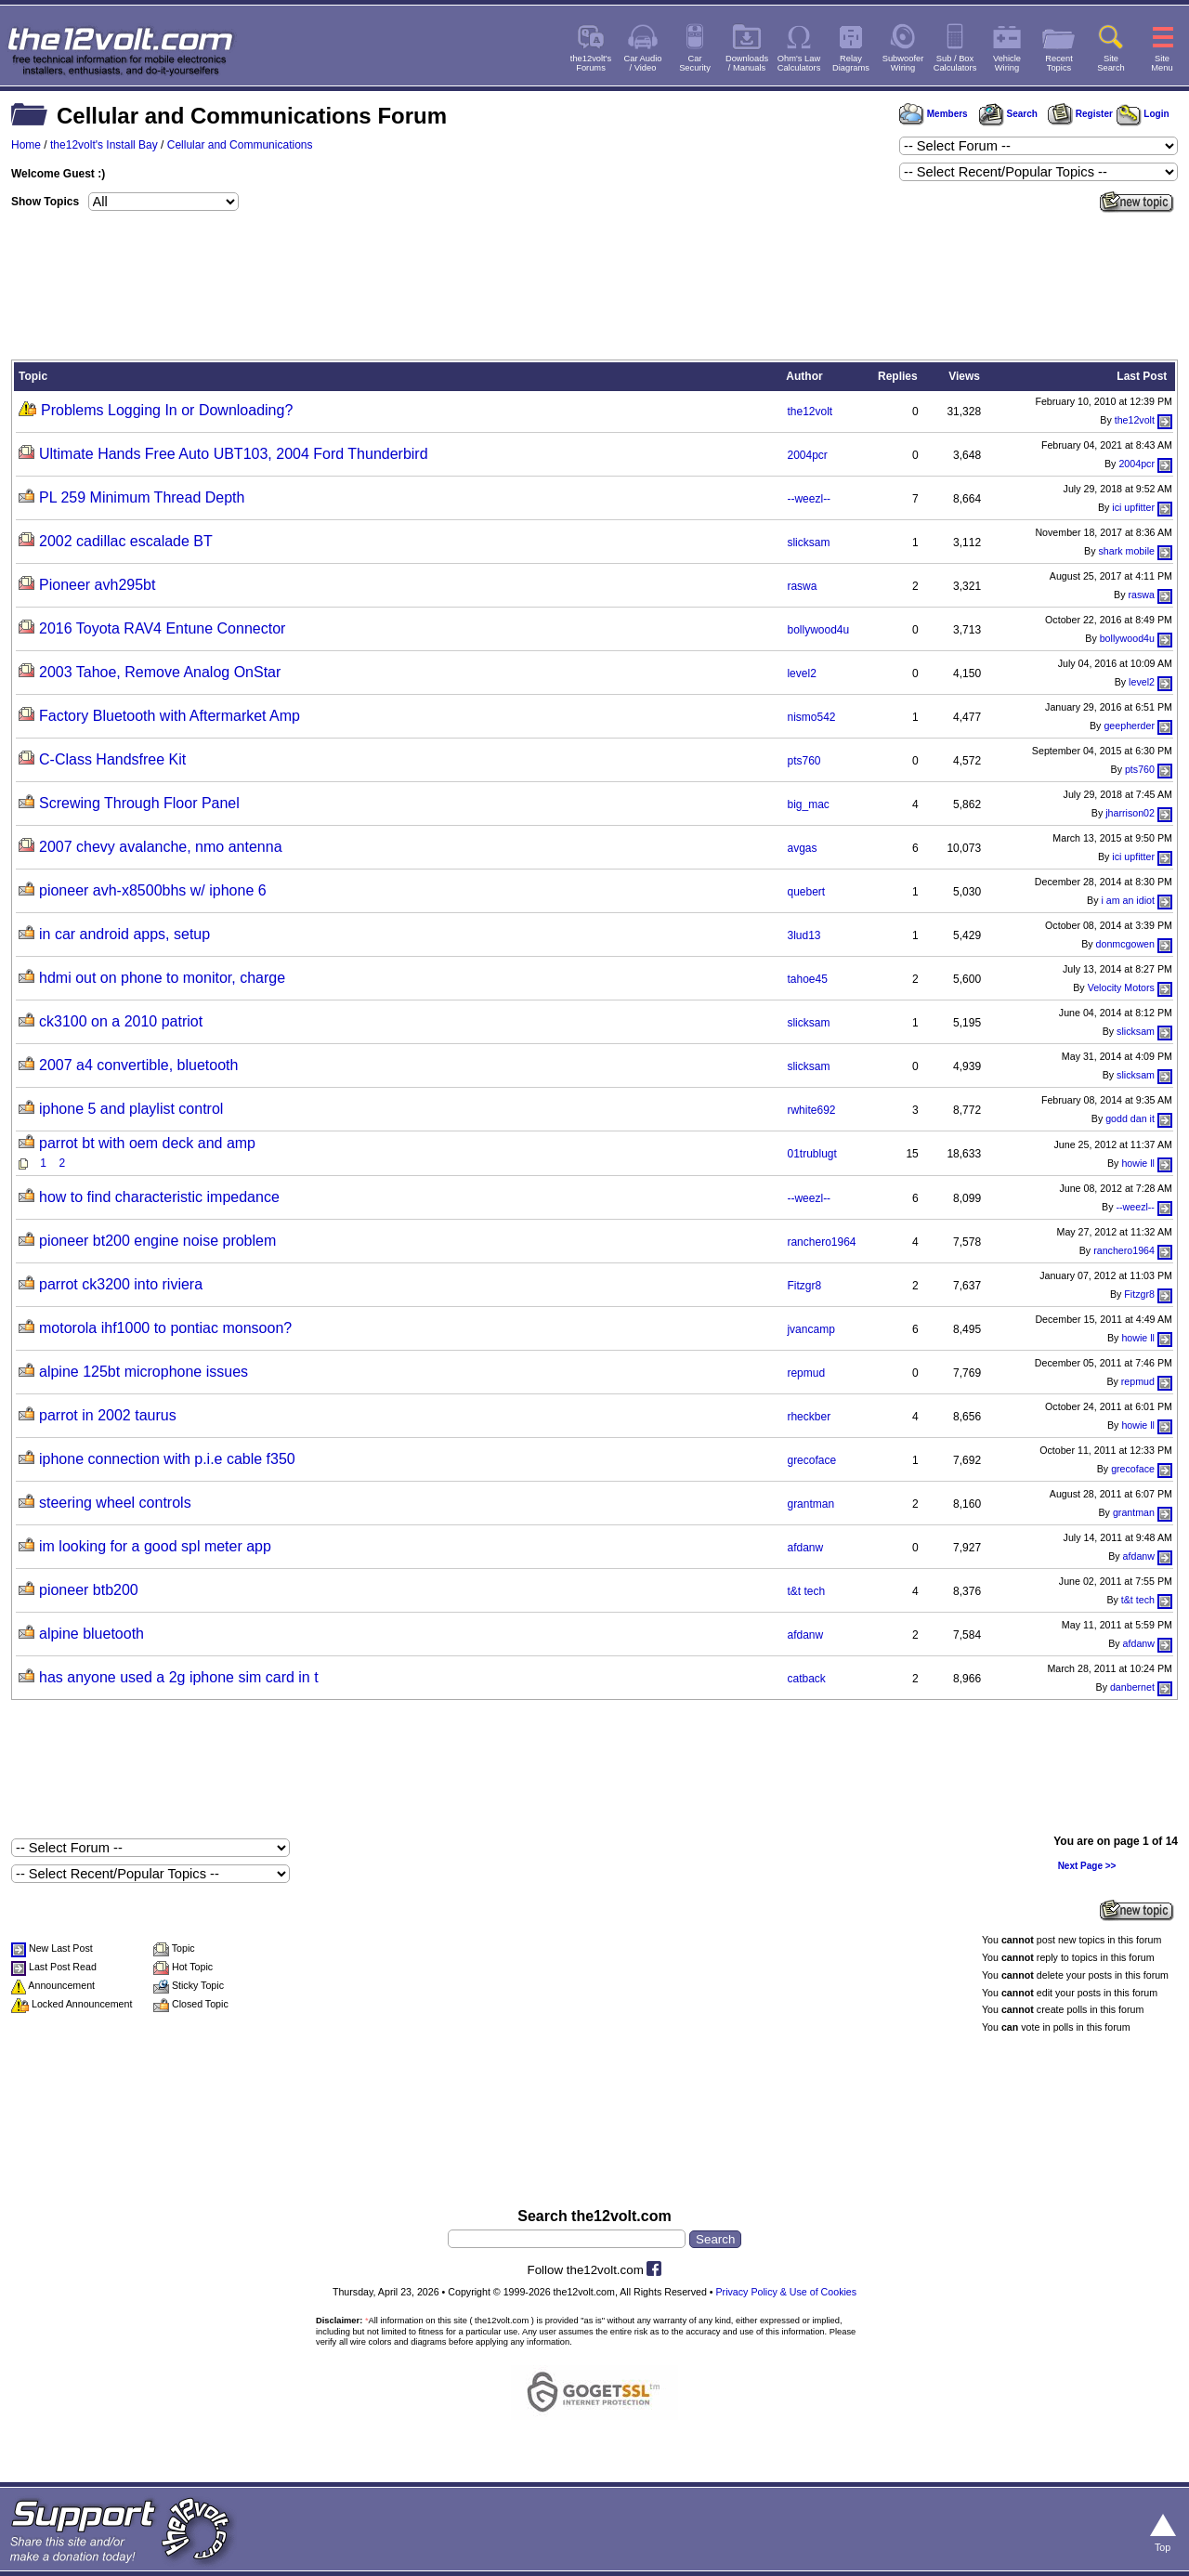 The width and height of the screenshot is (1189, 2576). I want to click on Sub / BoxCalculators, so click(955, 63).